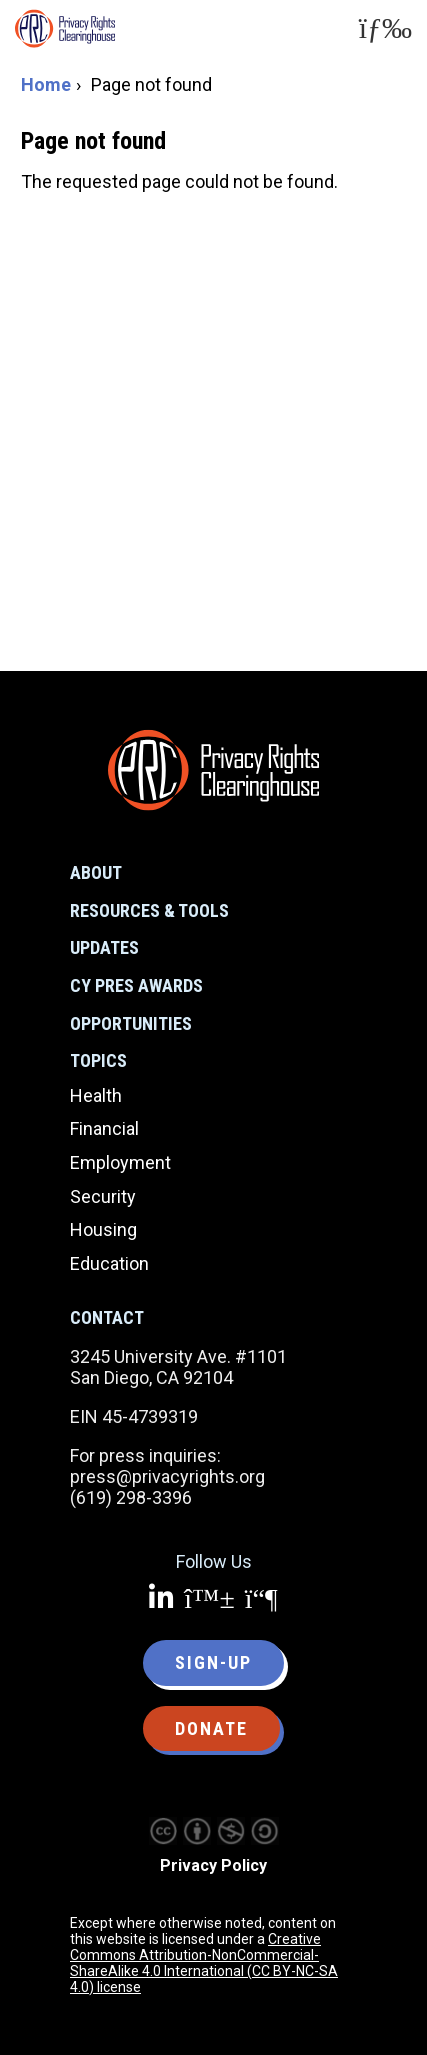  I want to click on Updates, so click(104, 947).